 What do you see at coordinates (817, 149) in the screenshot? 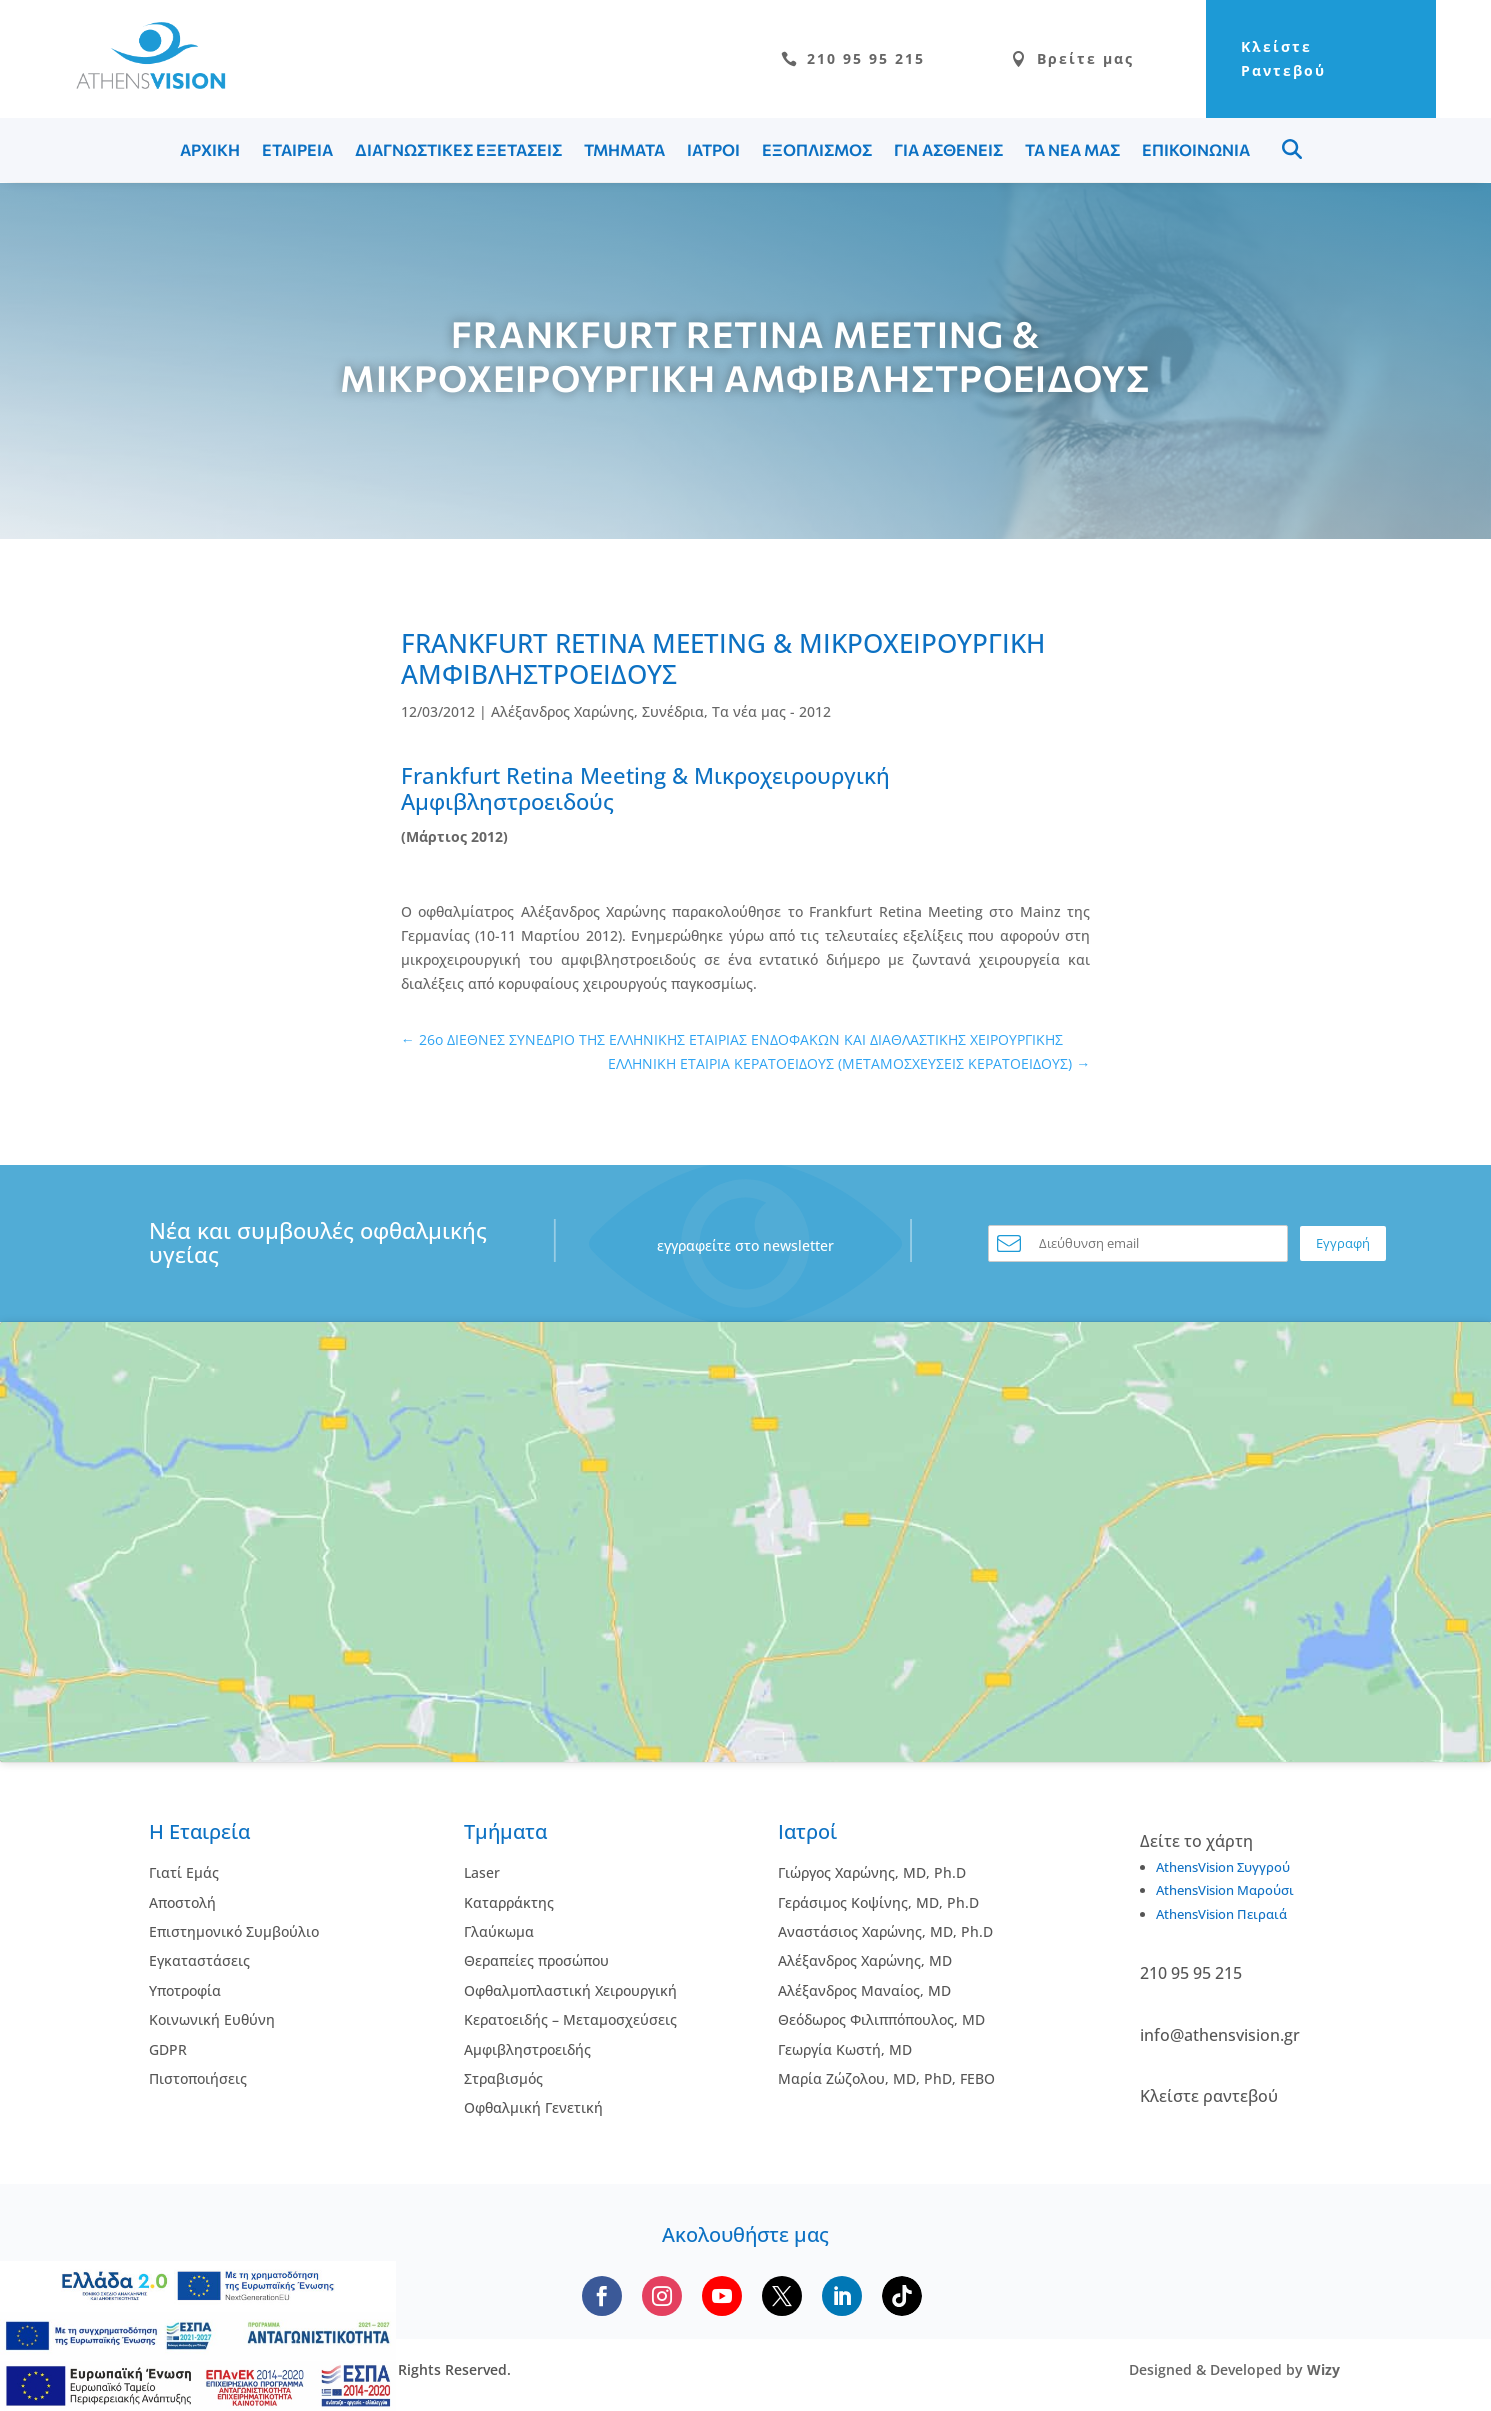
I see `ΕΞΟΠΛΙΣΜΟΣ` at bounding box center [817, 149].